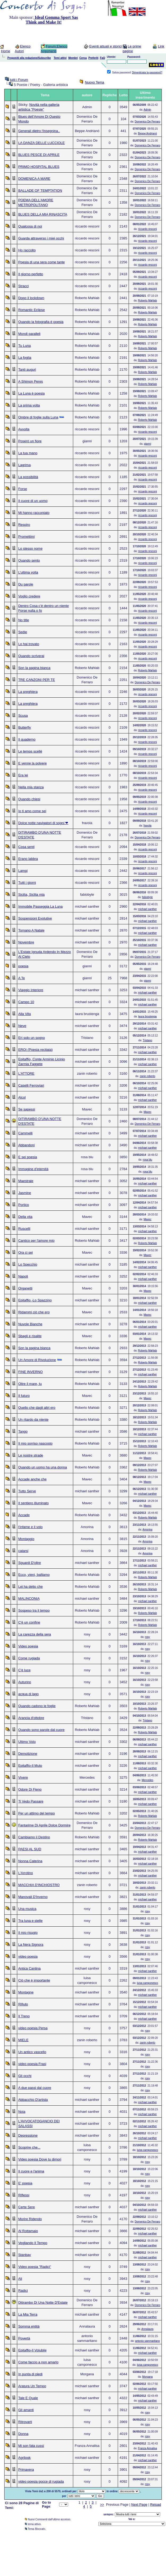  What do you see at coordinates (23, 2040) in the screenshot?
I see `MIELE` at bounding box center [23, 2040].